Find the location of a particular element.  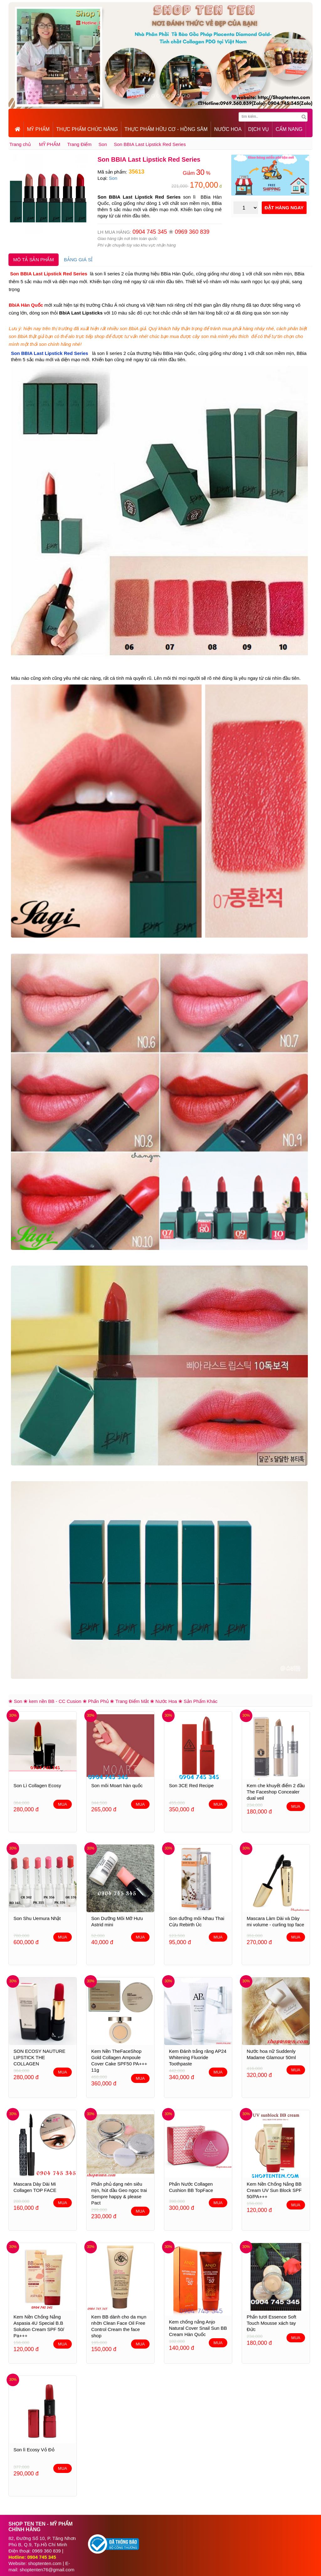

0969 360 839 is located at coordinates (192, 232).